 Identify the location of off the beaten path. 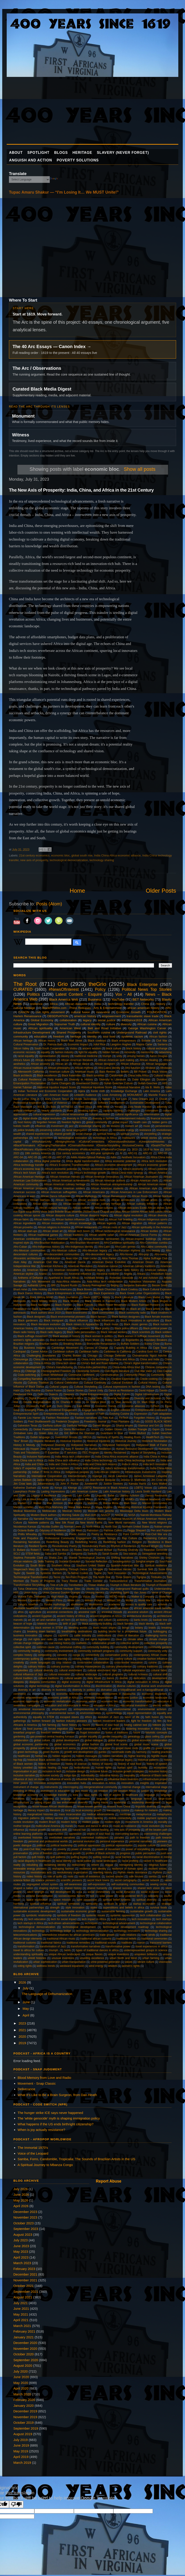
(156, 1829).